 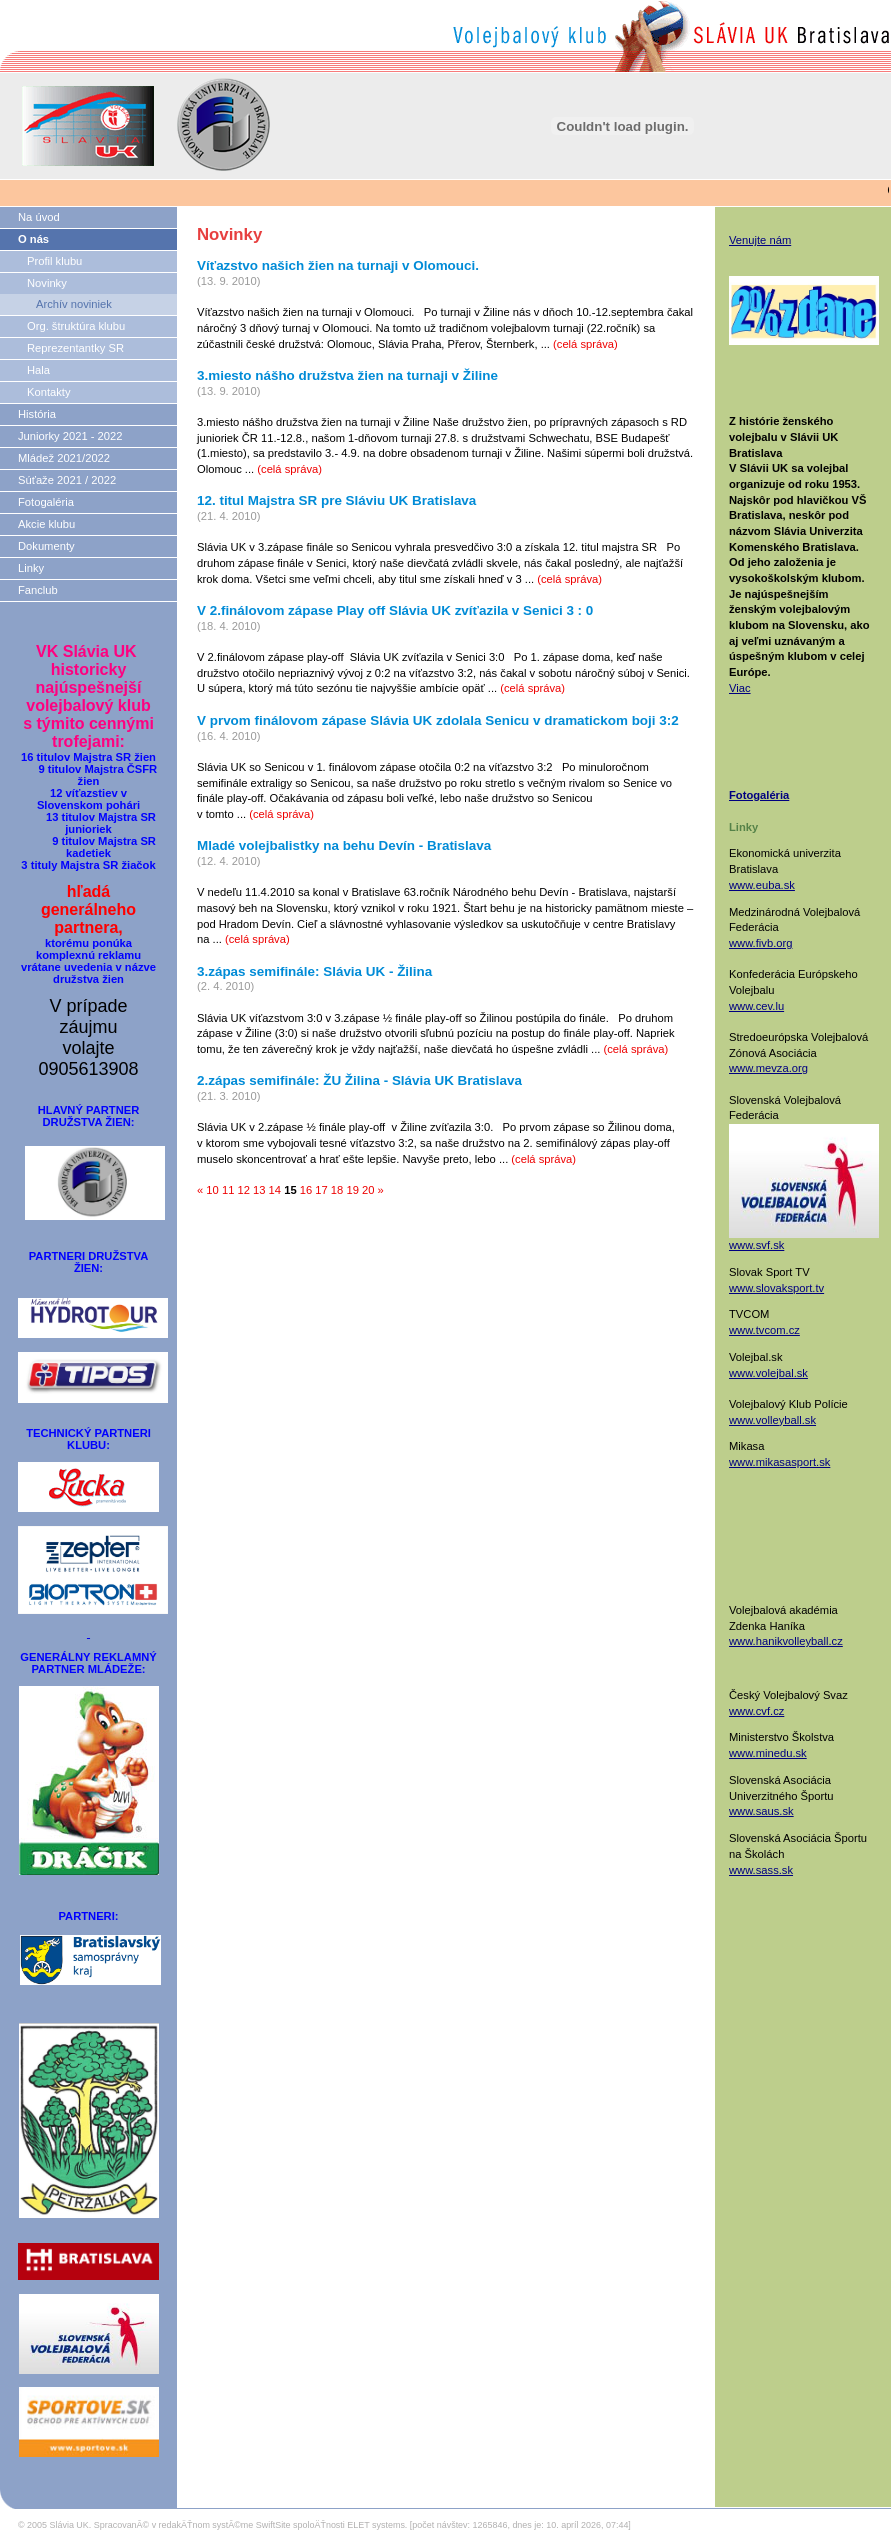 What do you see at coordinates (756, 1245) in the screenshot?
I see `www.svf.sk` at bounding box center [756, 1245].